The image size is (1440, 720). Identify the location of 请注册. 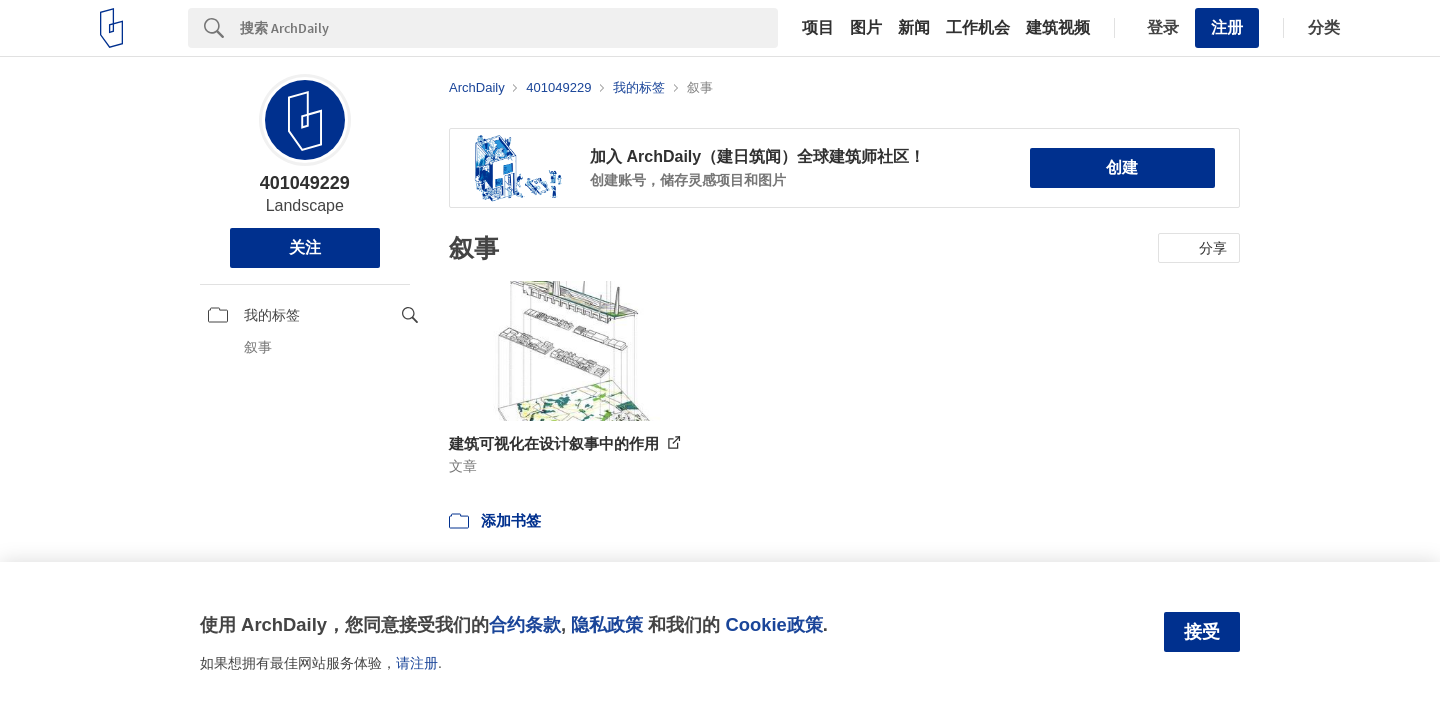
(417, 663).